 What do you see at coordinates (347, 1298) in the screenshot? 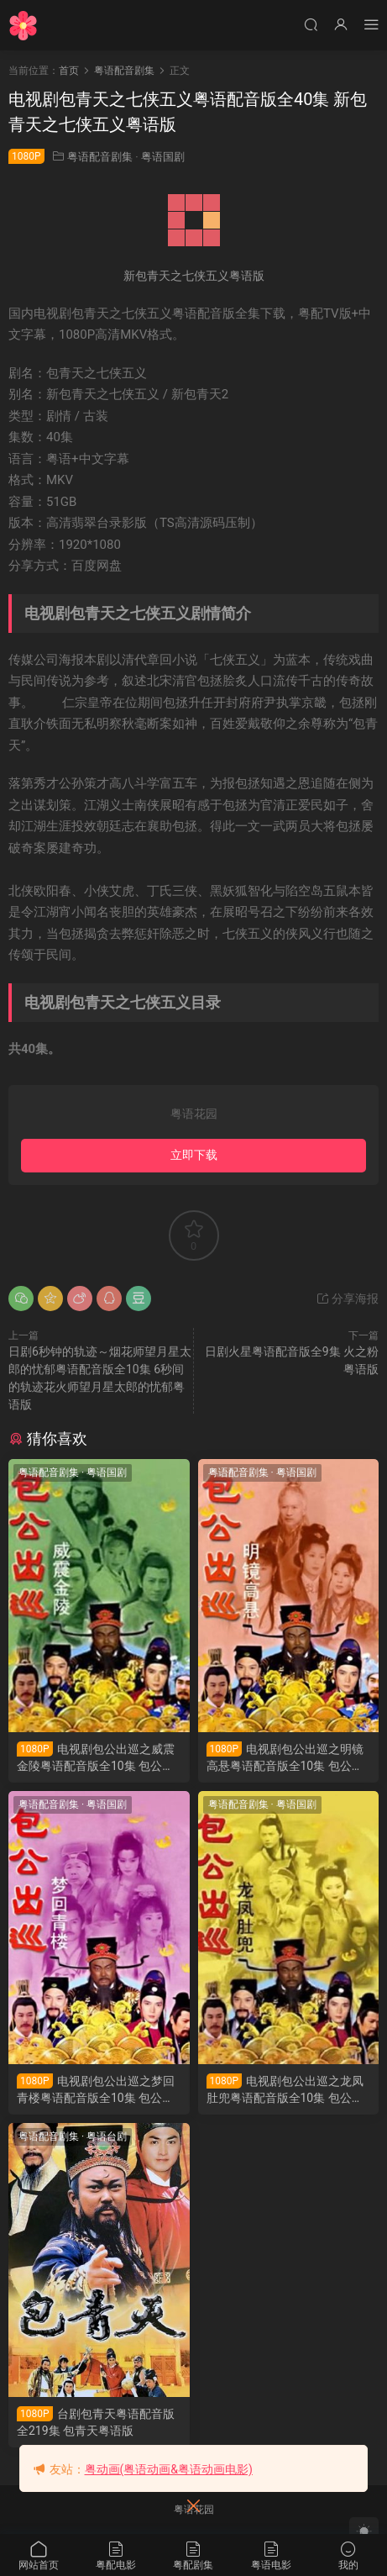
I see `分享海报` at bounding box center [347, 1298].